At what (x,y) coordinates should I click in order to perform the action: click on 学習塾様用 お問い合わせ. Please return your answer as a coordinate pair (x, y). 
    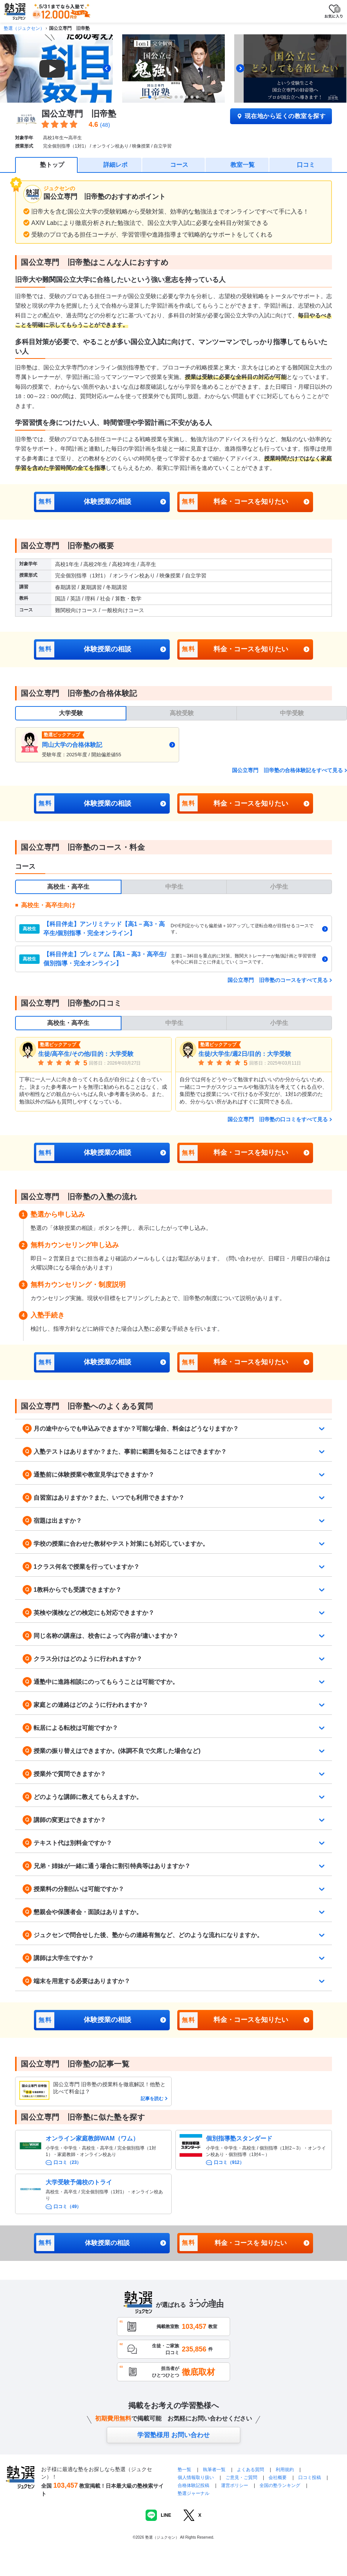
    Looking at the image, I should click on (173, 2435).